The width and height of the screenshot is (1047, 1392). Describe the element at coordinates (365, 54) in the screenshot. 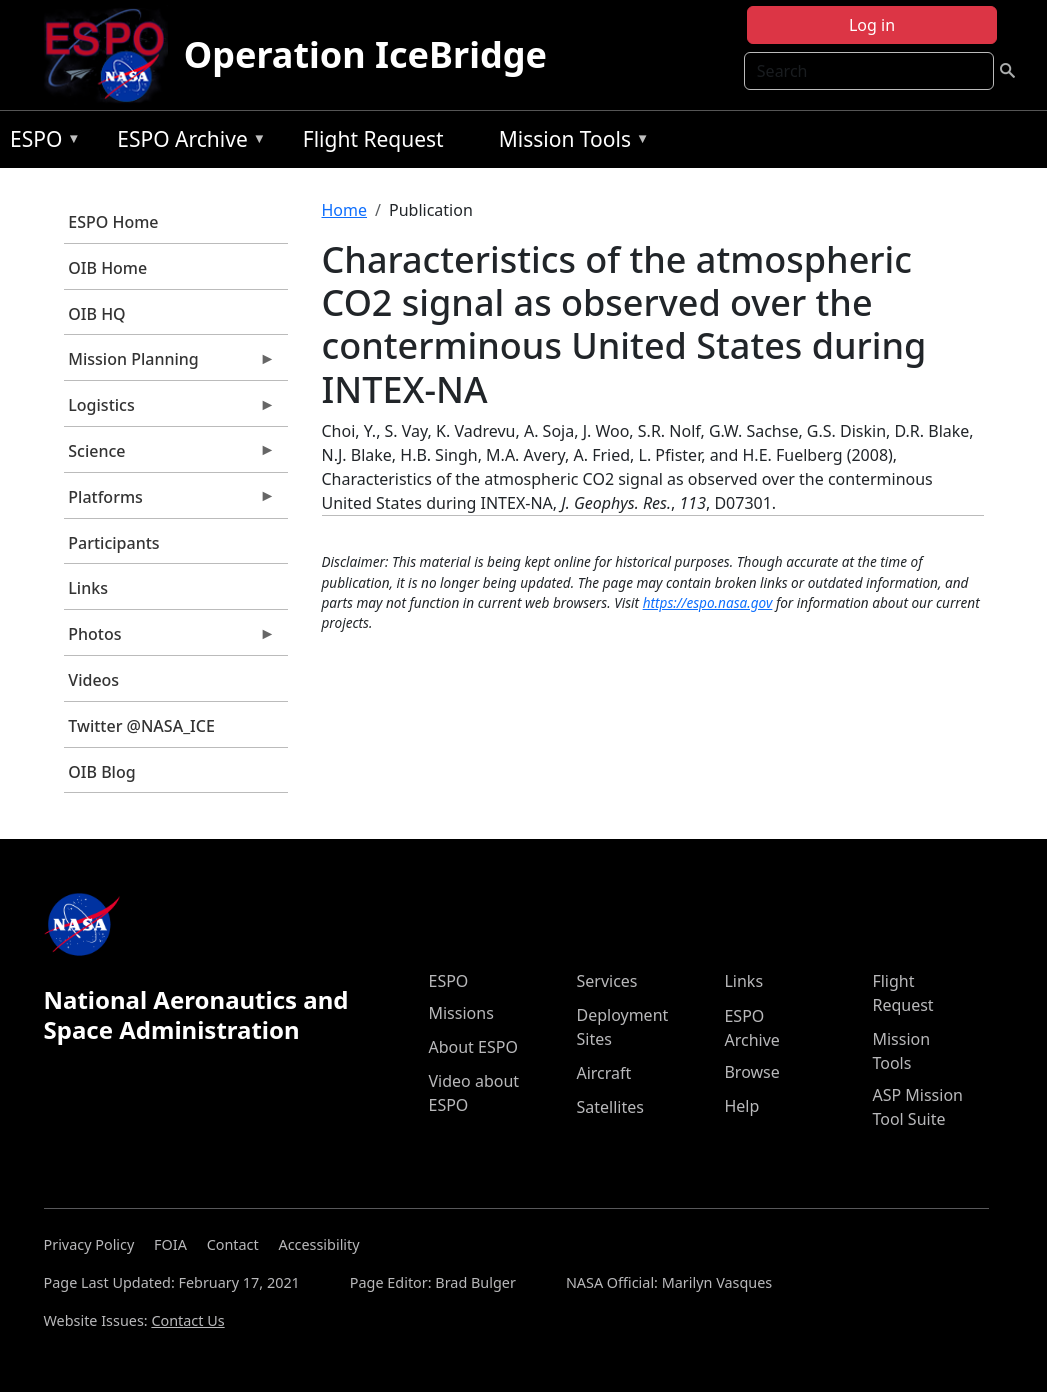

I see `Operation IceBridge` at that location.